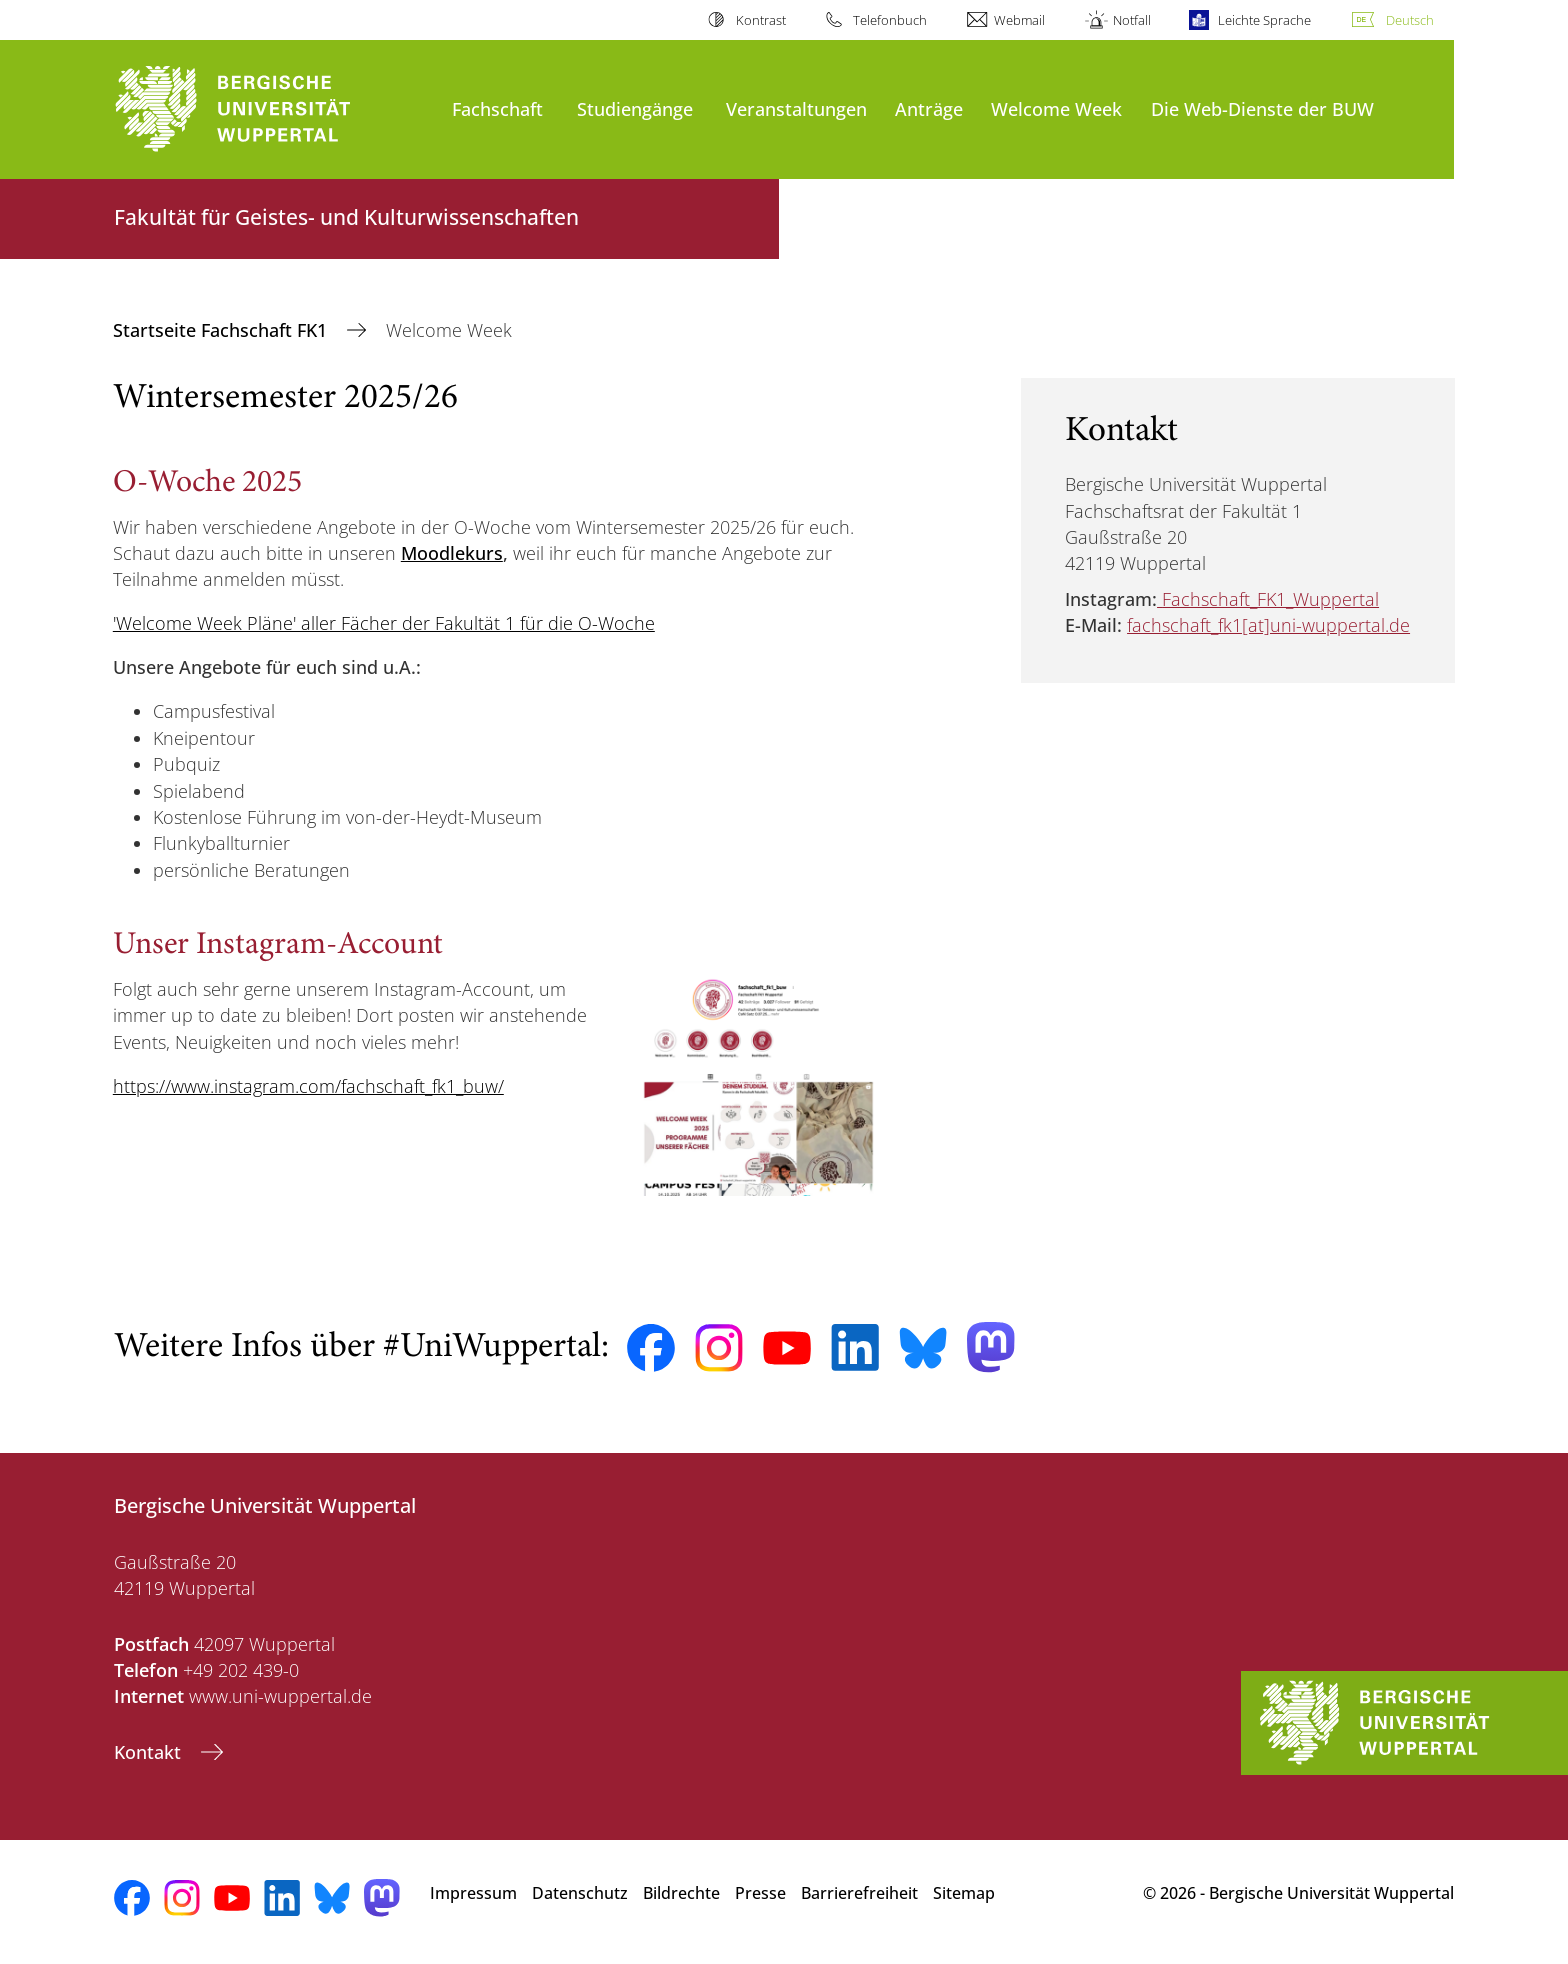 The width and height of the screenshot is (1568, 1964). I want to click on Die Web-Dienste der BUW, so click(1262, 108).